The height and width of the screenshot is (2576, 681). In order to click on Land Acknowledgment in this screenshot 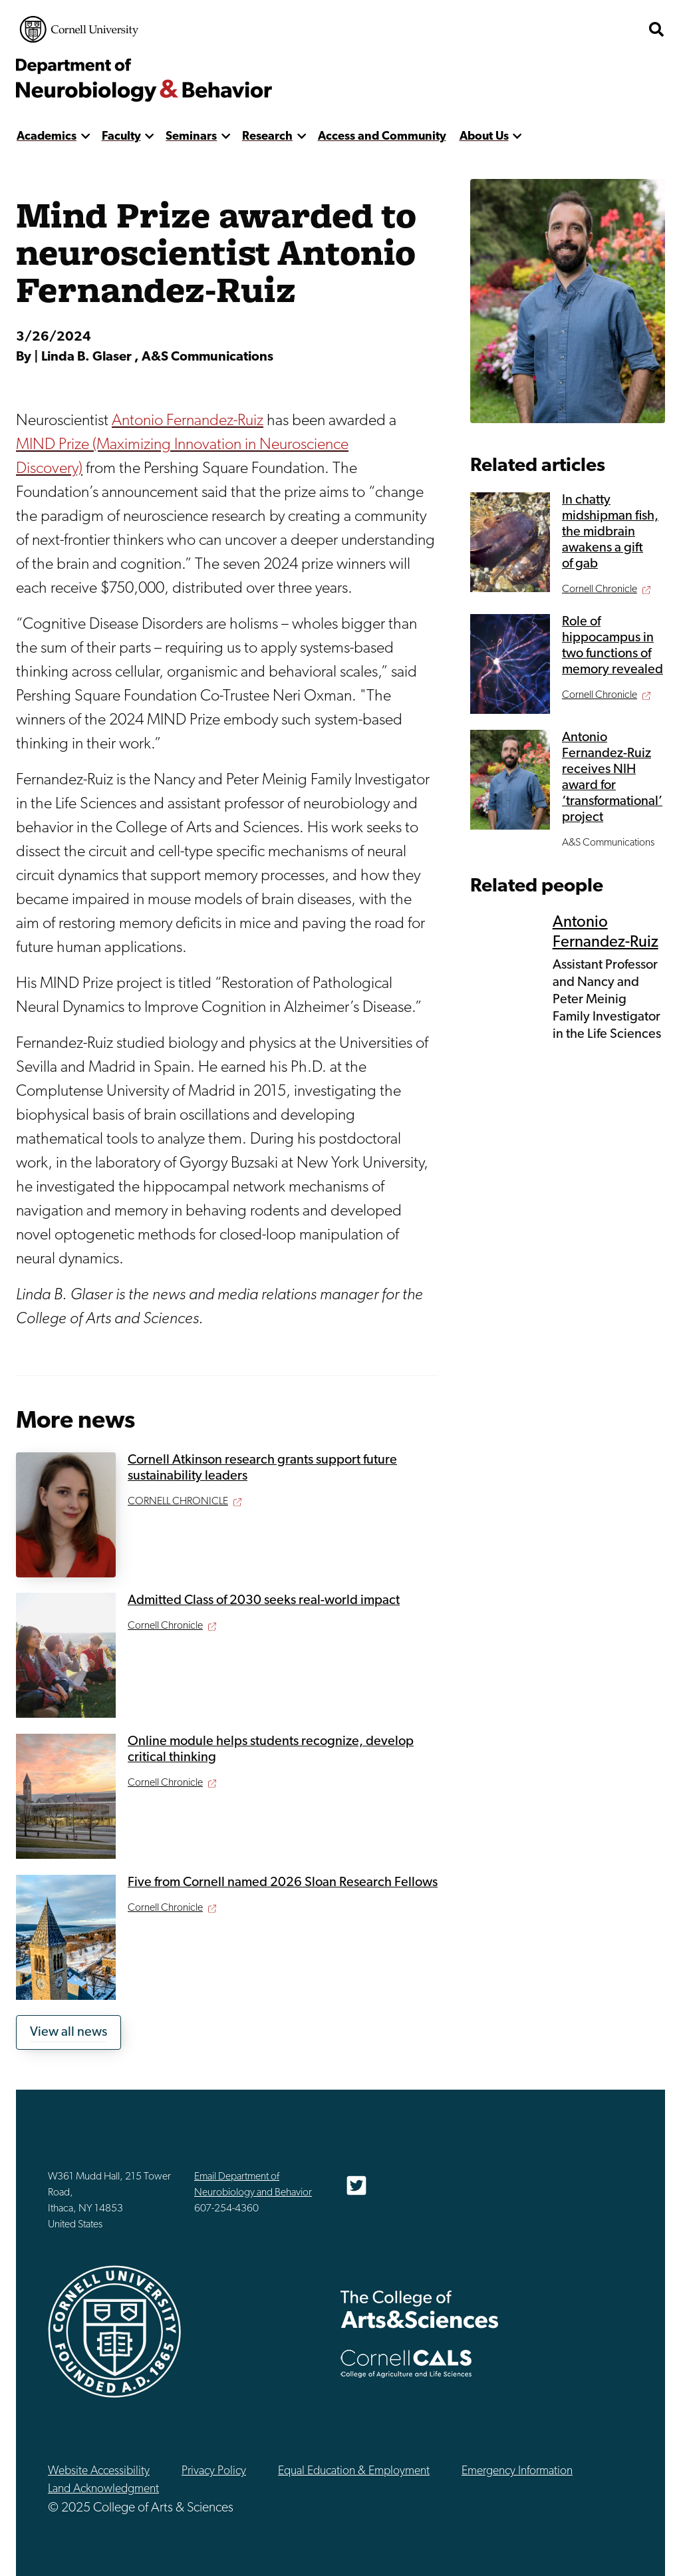, I will do `click(103, 2489)`.